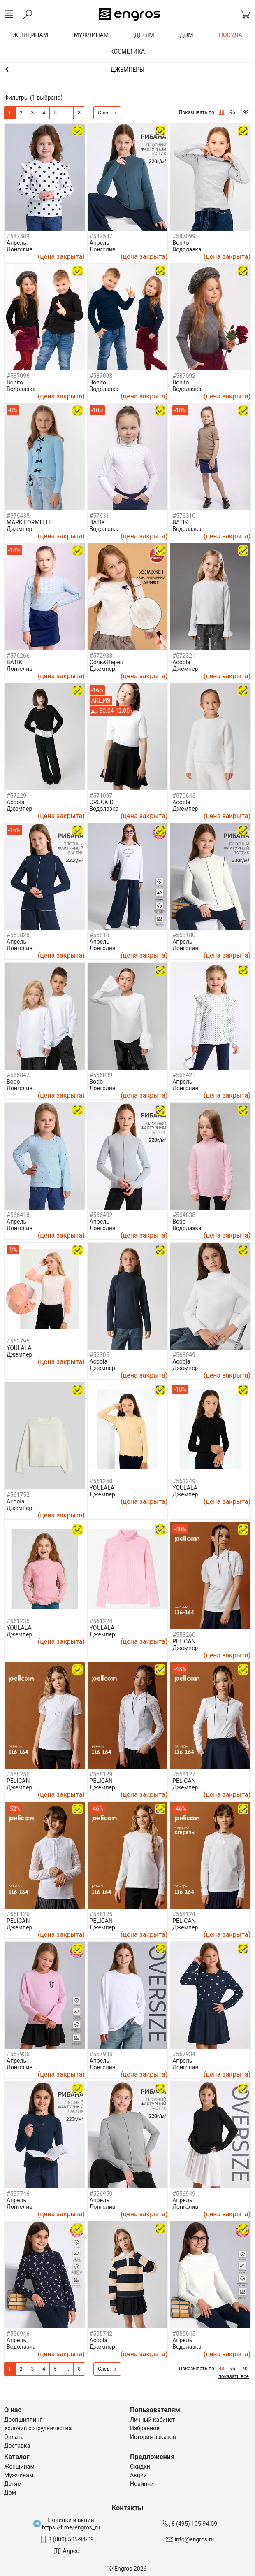  What do you see at coordinates (13, 1081) in the screenshot?
I see `Bodo` at bounding box center [13, 1081].